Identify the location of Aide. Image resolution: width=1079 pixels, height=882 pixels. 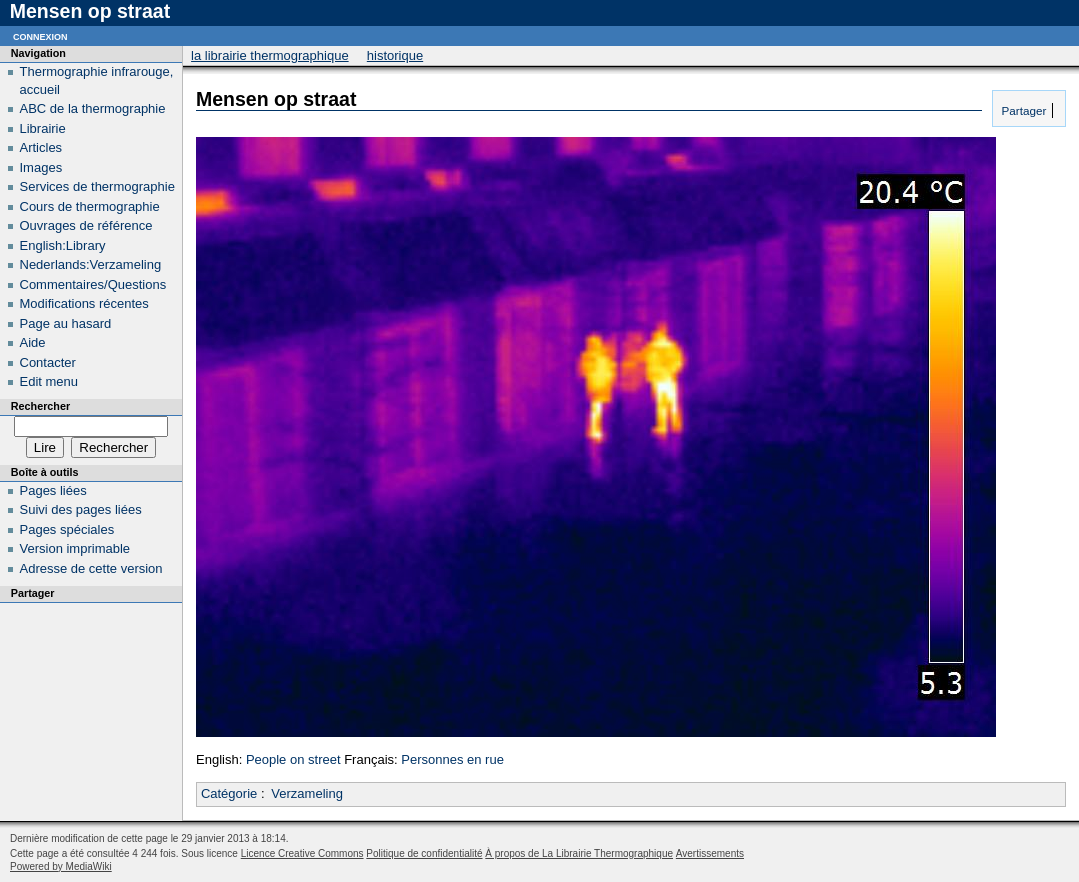
(33, 342).